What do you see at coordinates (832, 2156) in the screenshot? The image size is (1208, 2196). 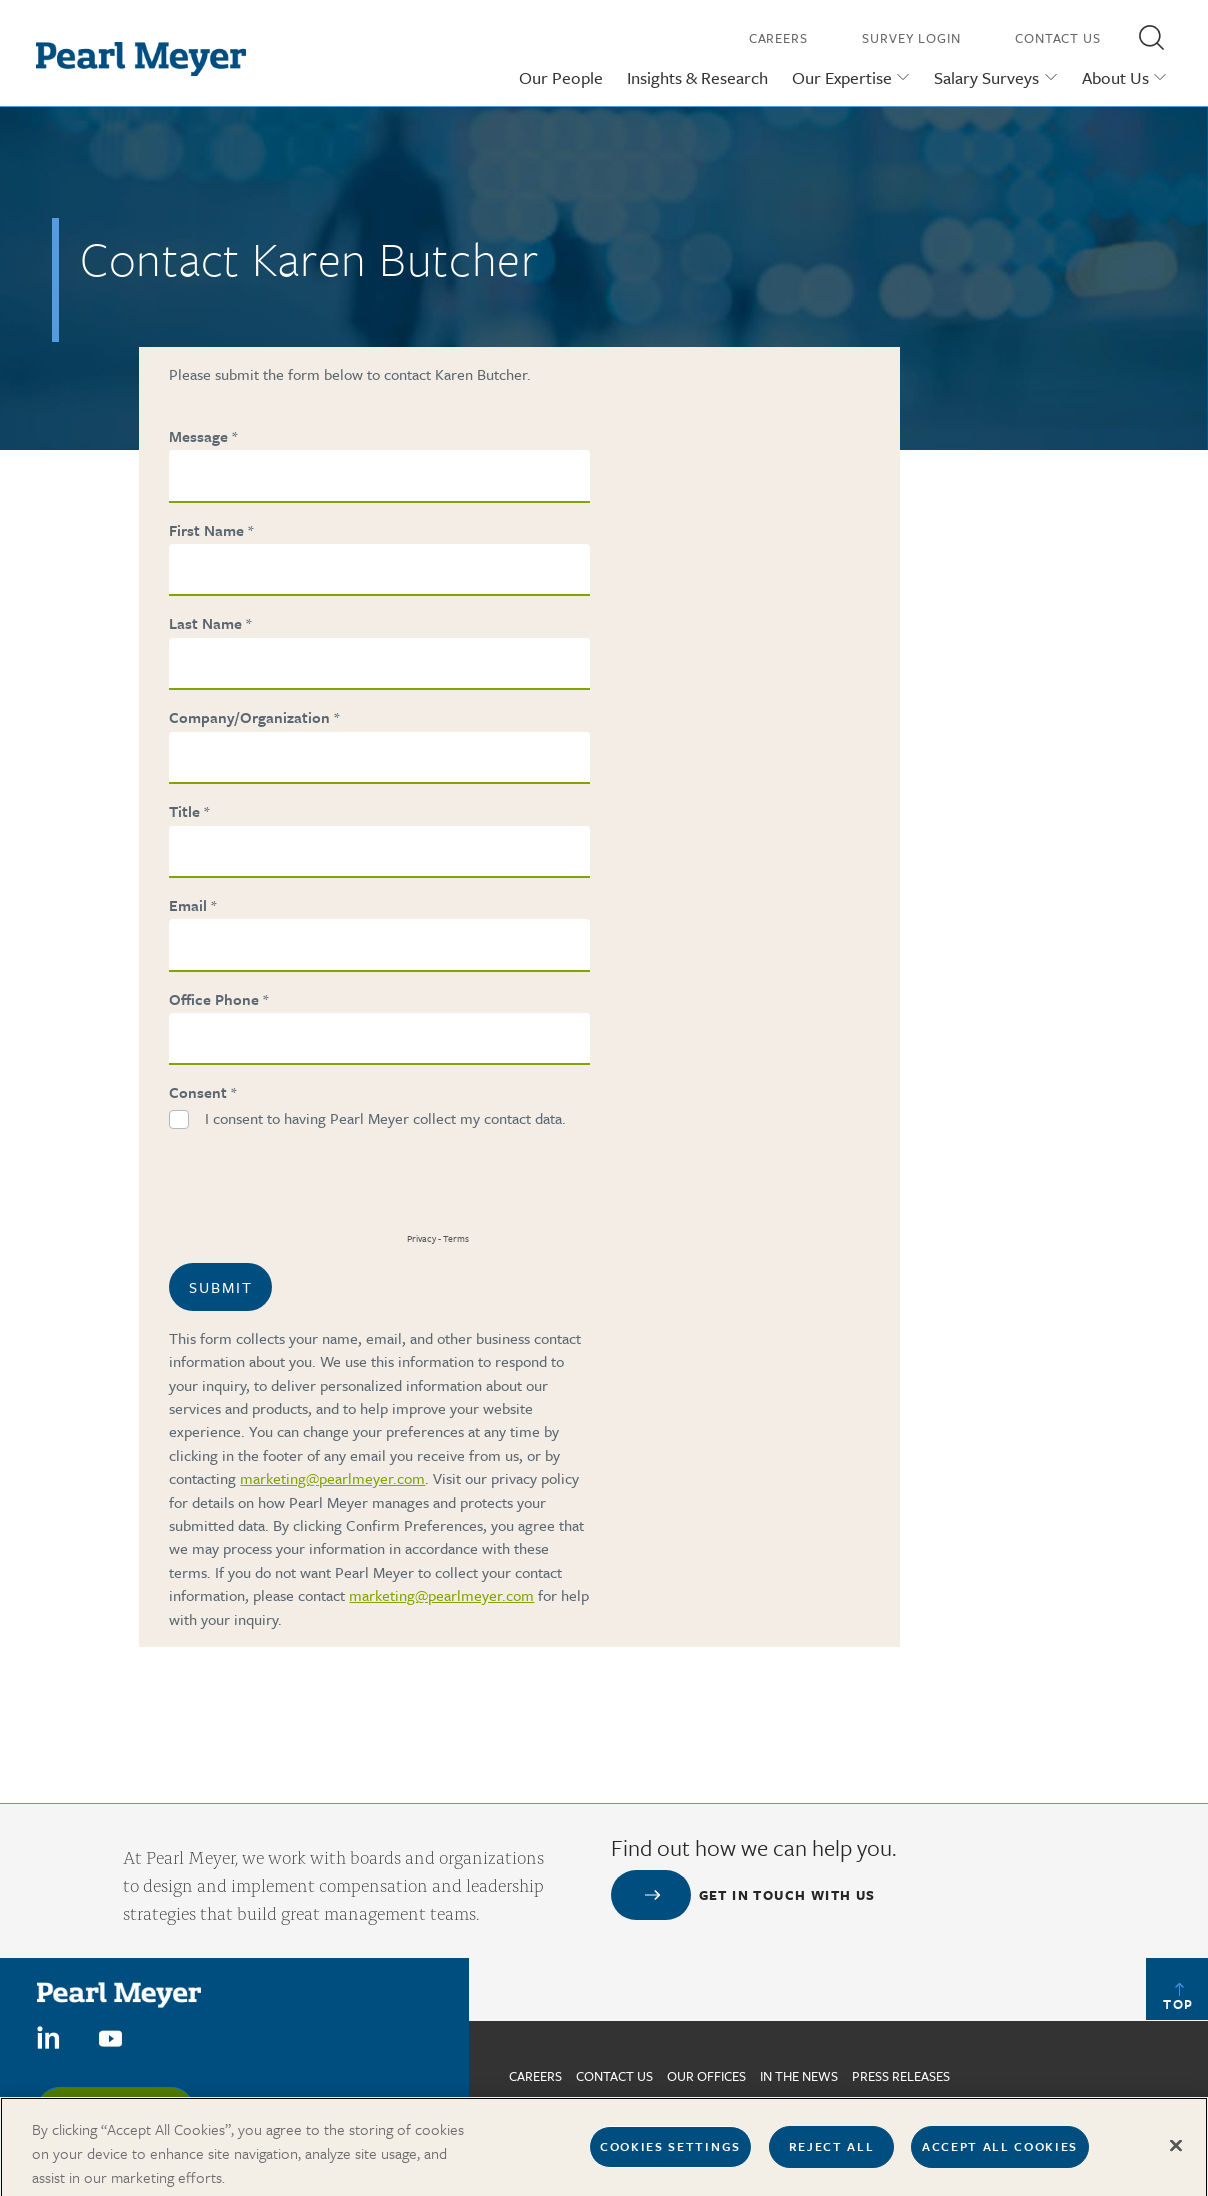 I see `Reject All` at bounding box center [832, 2156].